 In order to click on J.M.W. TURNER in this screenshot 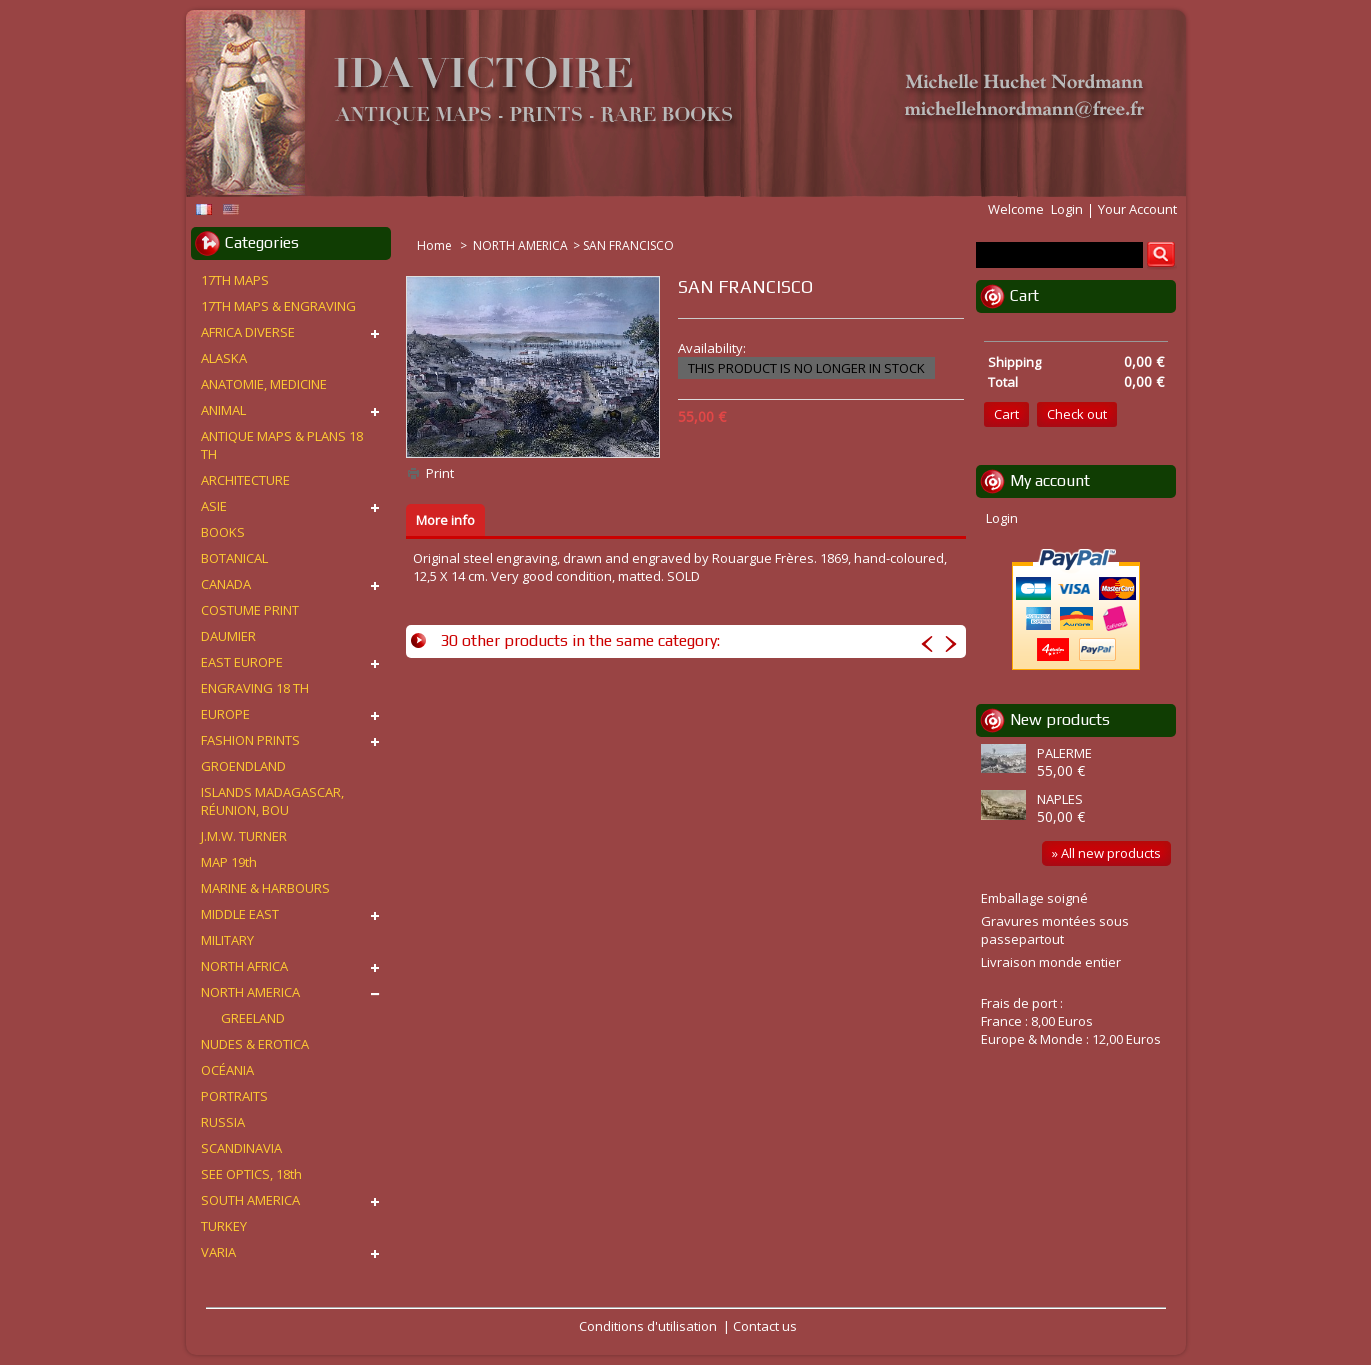, I will do `click(244, 836)`.